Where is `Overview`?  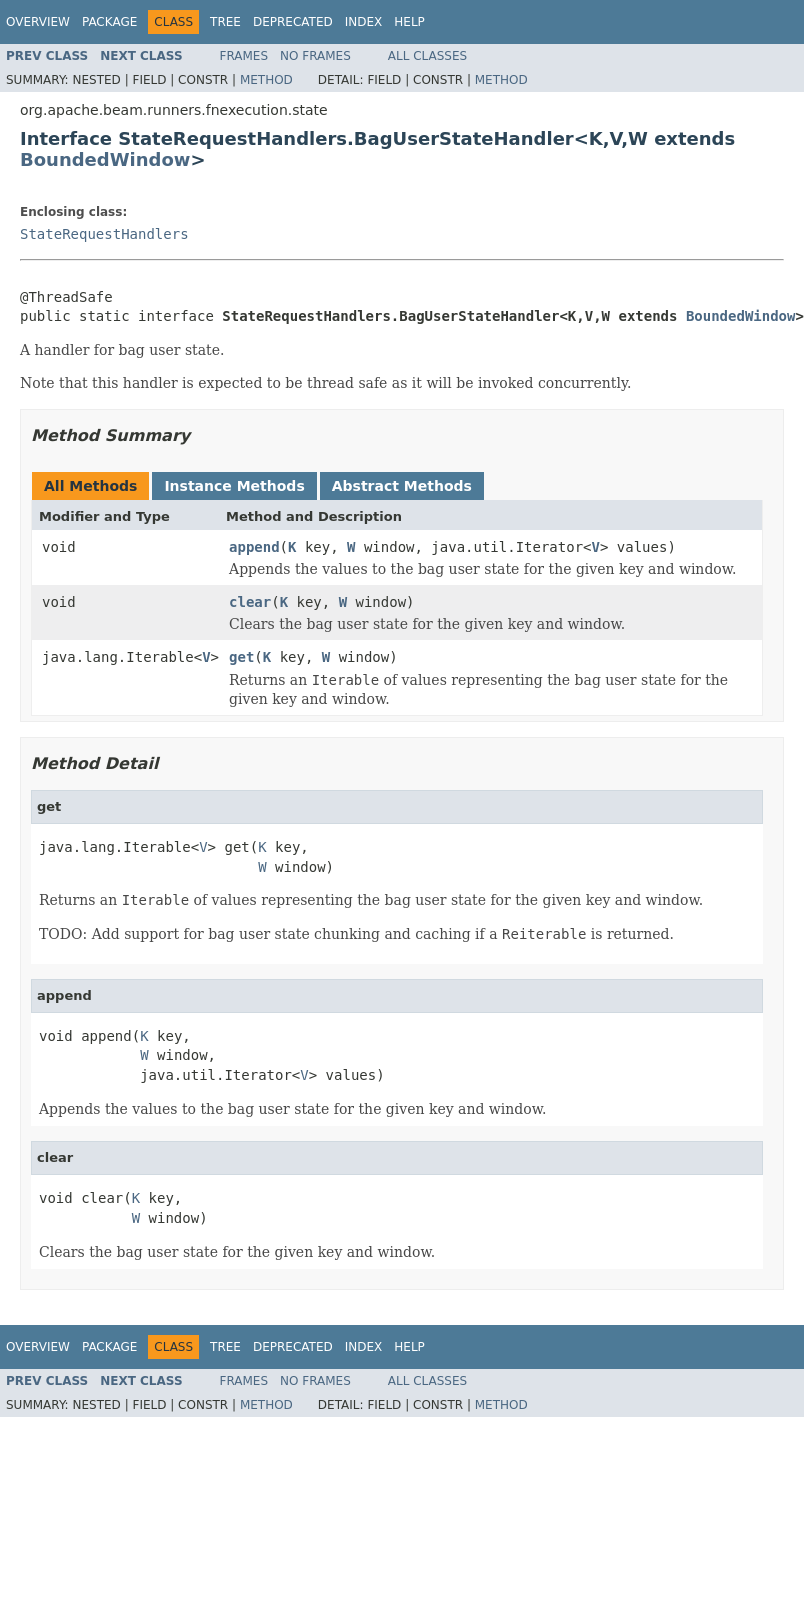
Overview is located at coordinates (38, 22).